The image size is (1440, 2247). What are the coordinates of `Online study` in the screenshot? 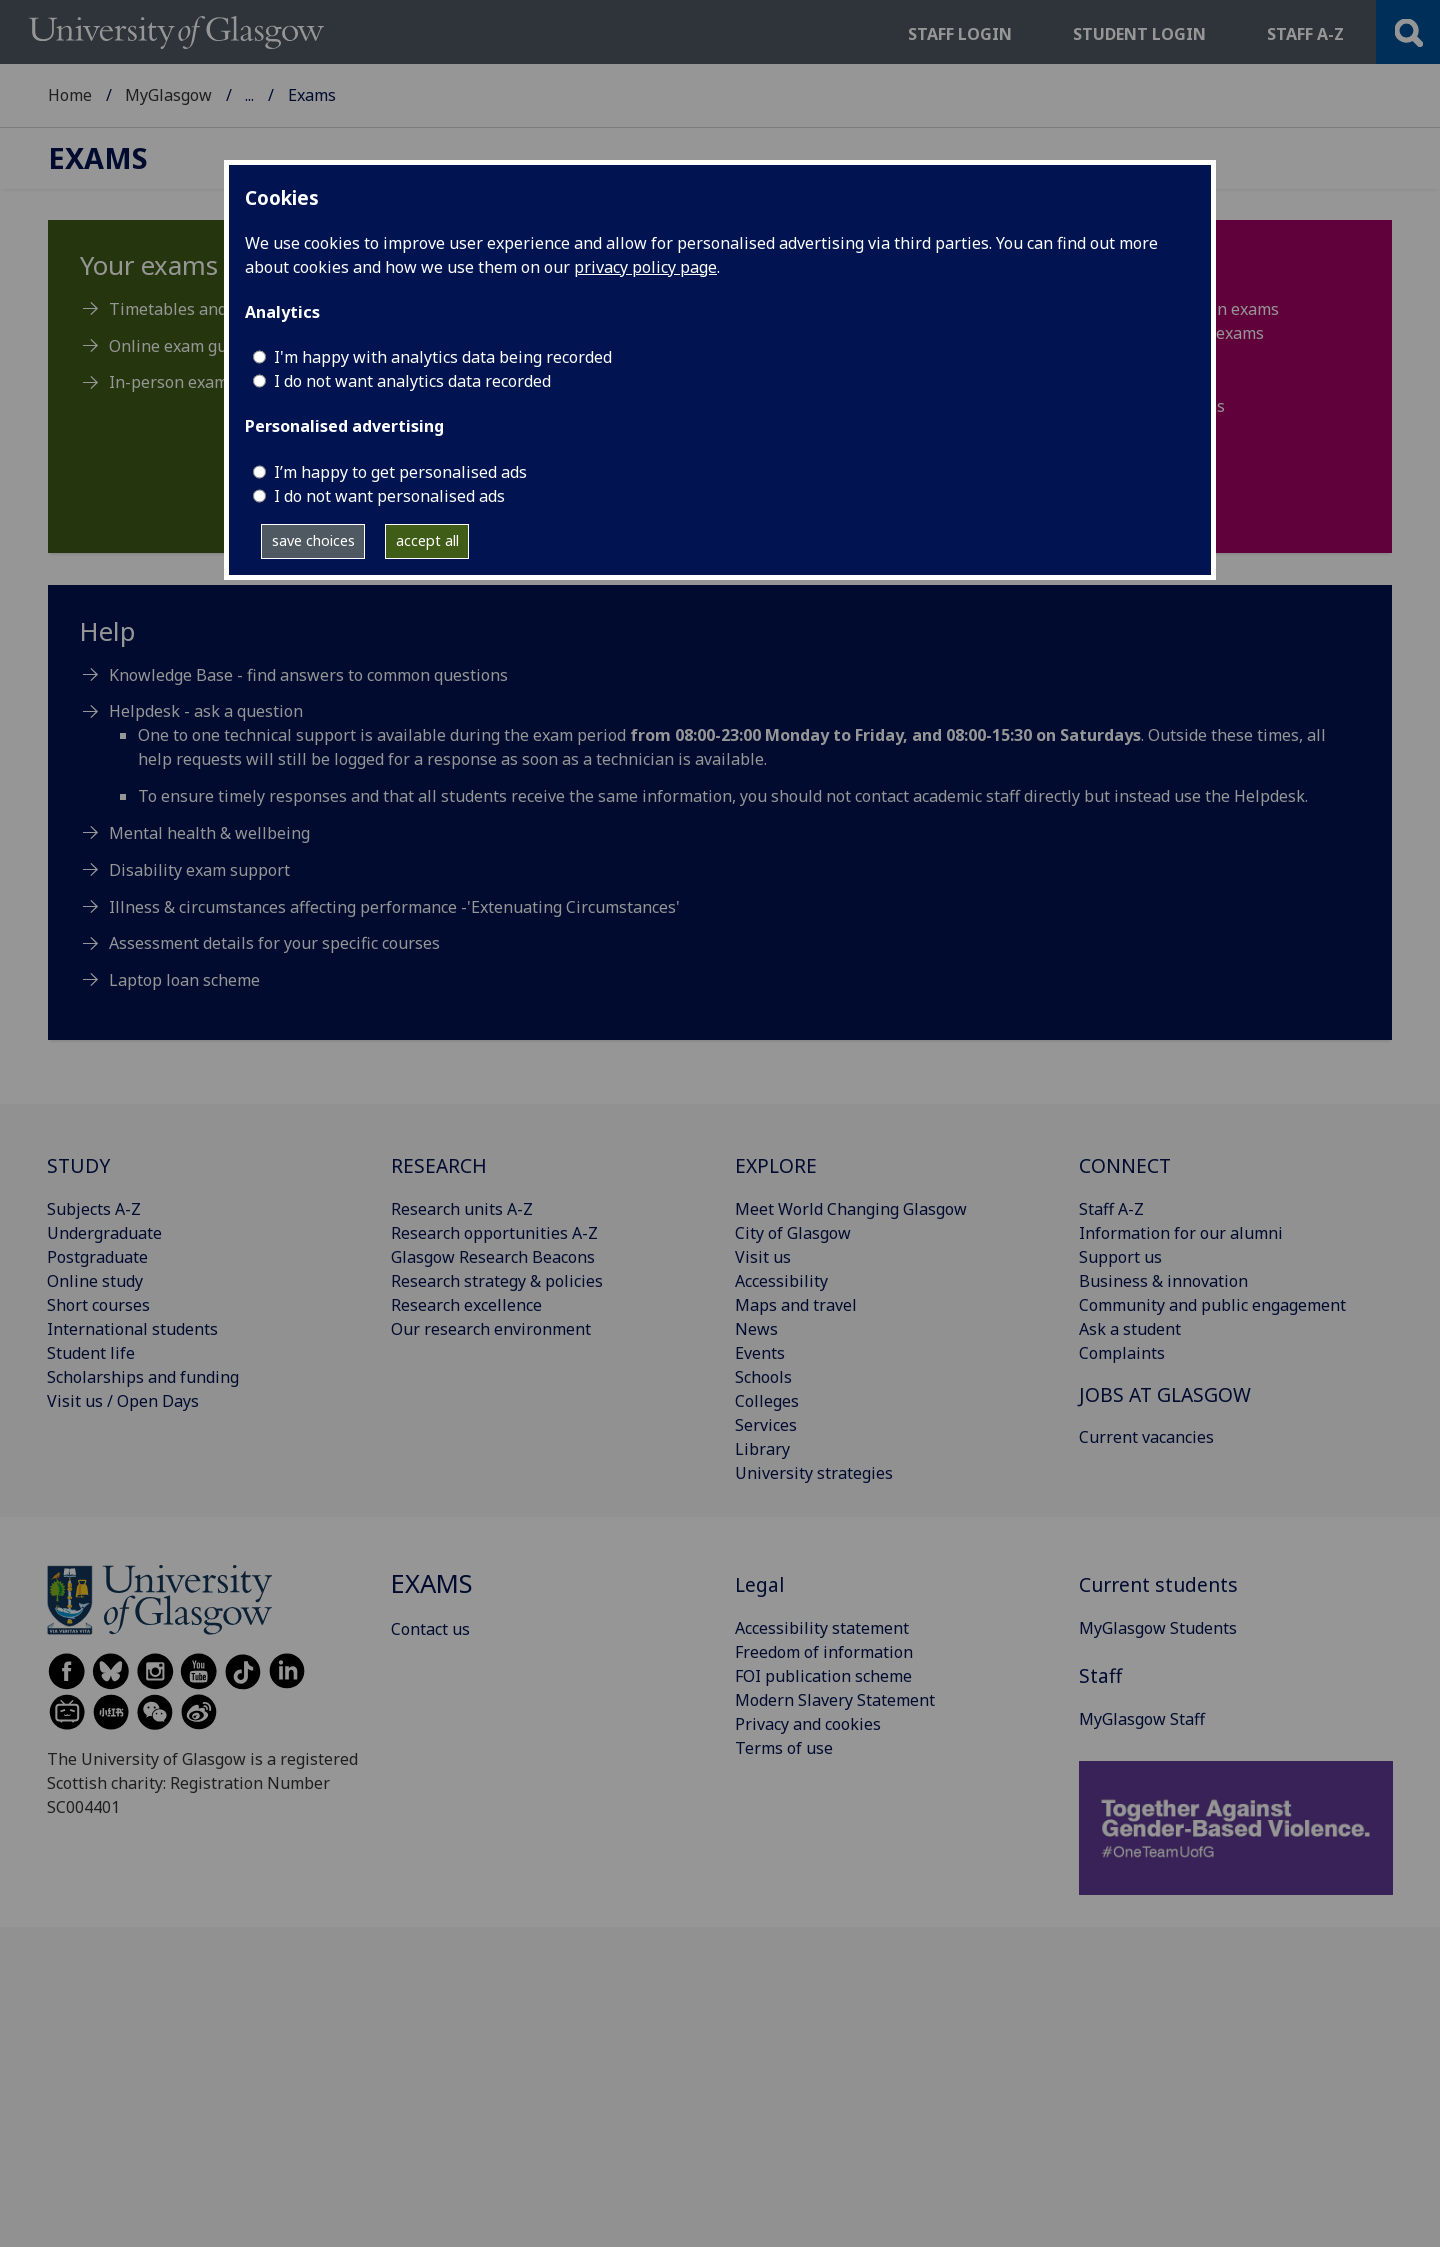 It's located at (95, 1281).